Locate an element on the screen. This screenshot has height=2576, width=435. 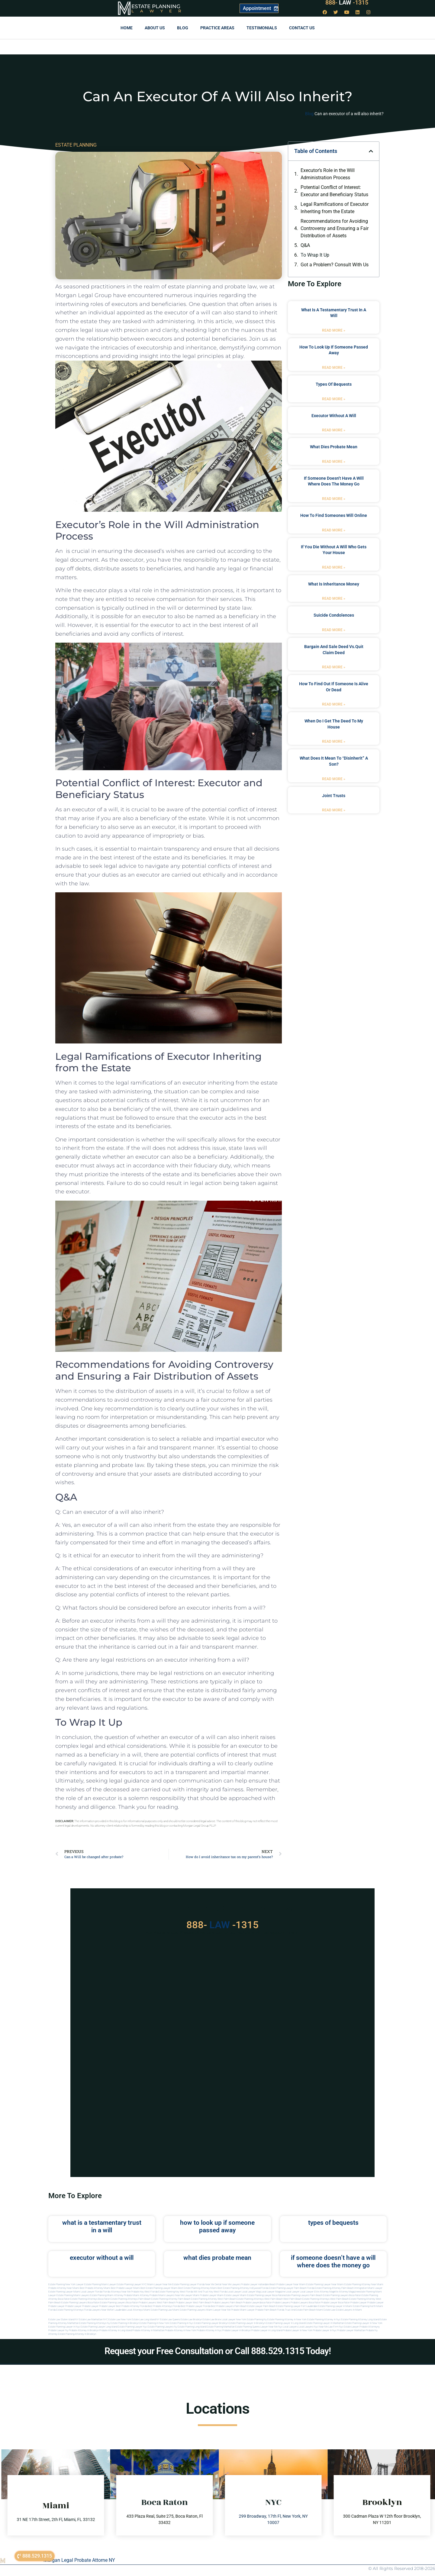
Estate Planning Lawyer Near Miami is located at coordinates (325, 2284).